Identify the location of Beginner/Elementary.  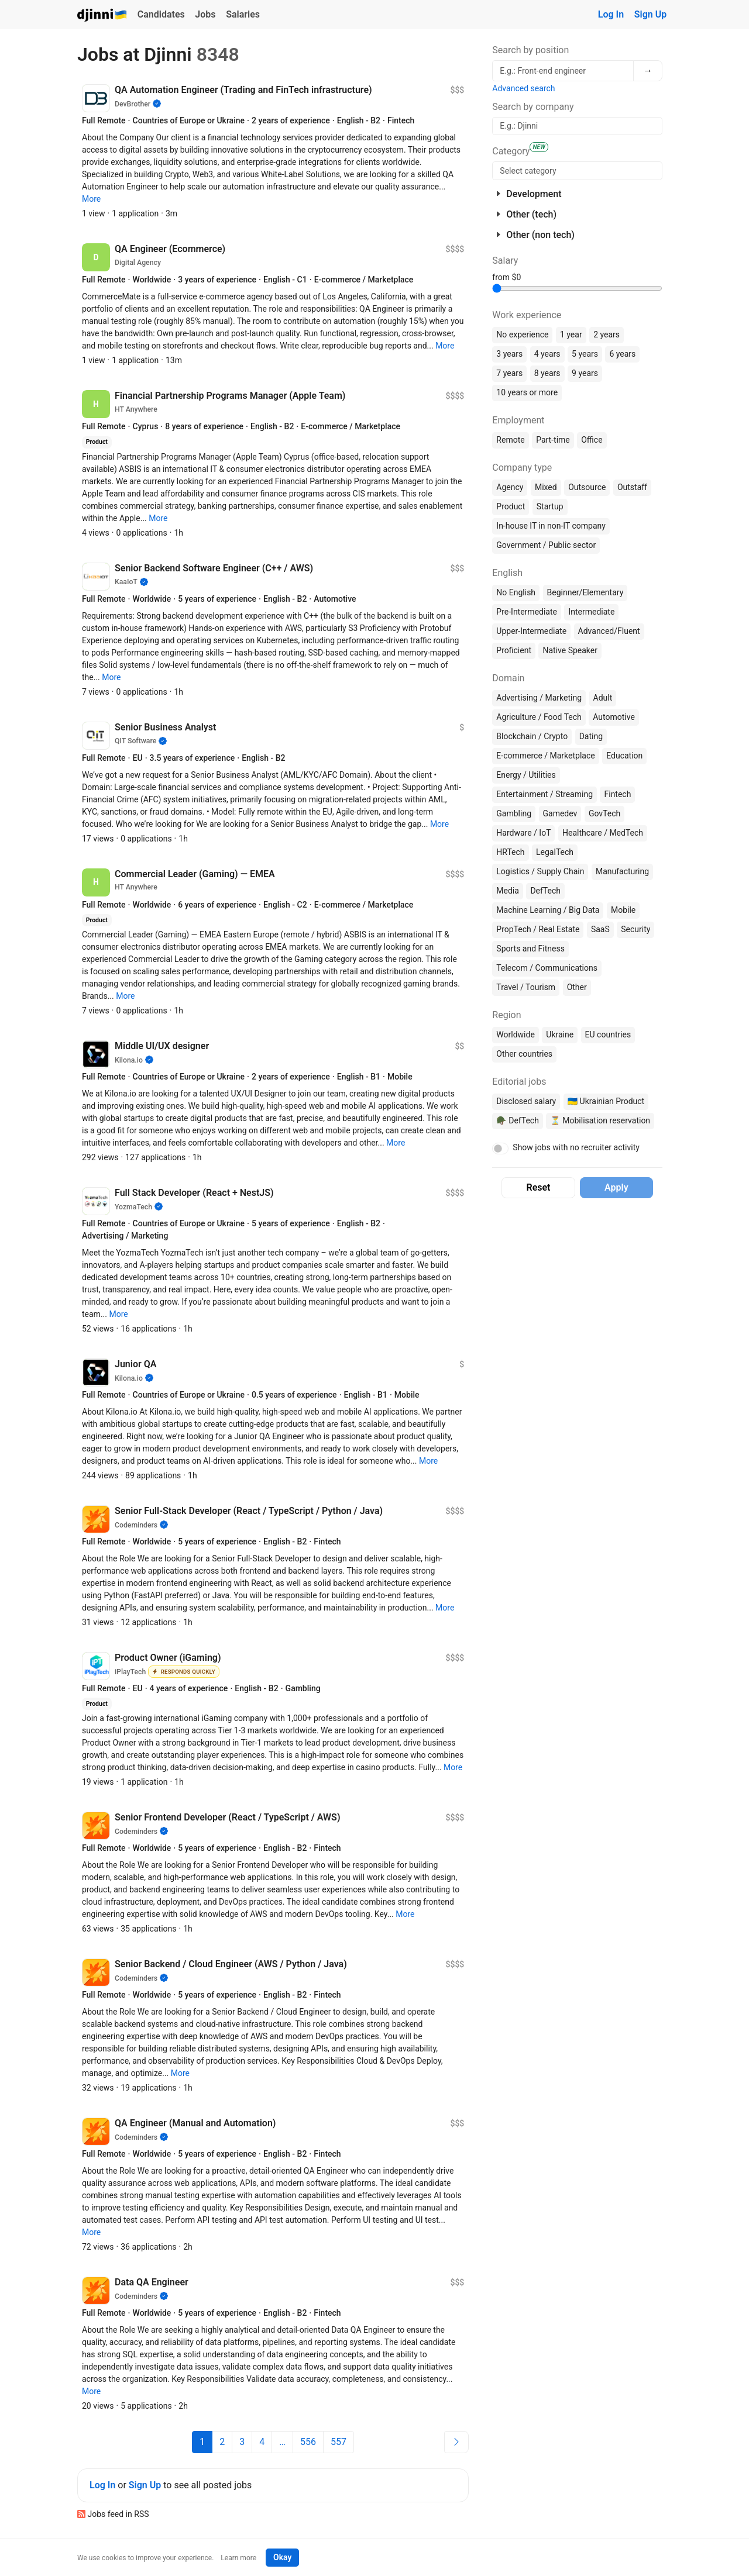
(585, 592).